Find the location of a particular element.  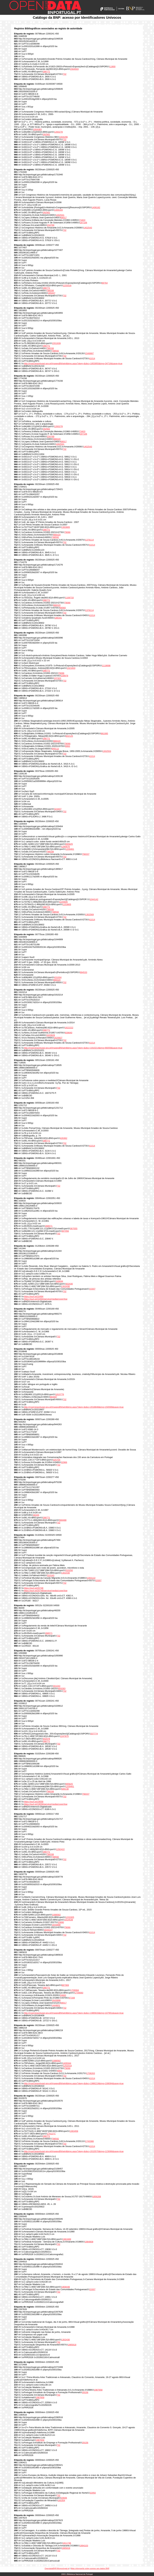

1709084 is located at coordinates (74, 1990).